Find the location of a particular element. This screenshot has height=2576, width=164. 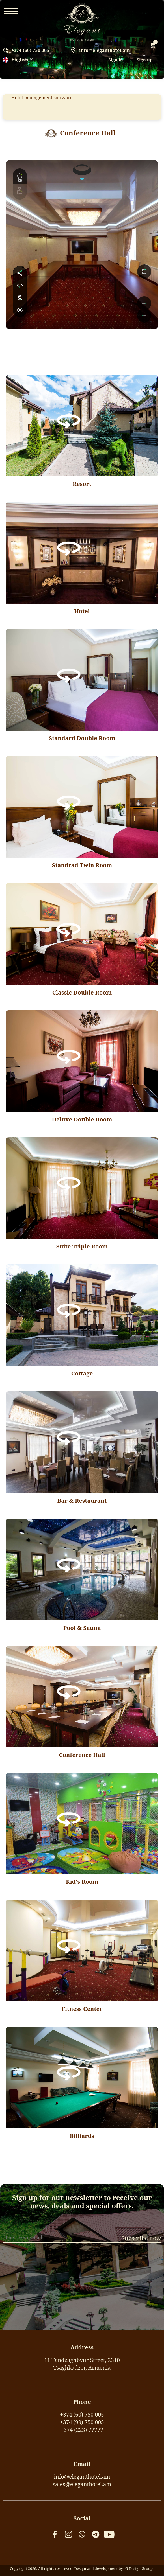

+374 (99) 750 005 is located at coordinates (82, 2422).